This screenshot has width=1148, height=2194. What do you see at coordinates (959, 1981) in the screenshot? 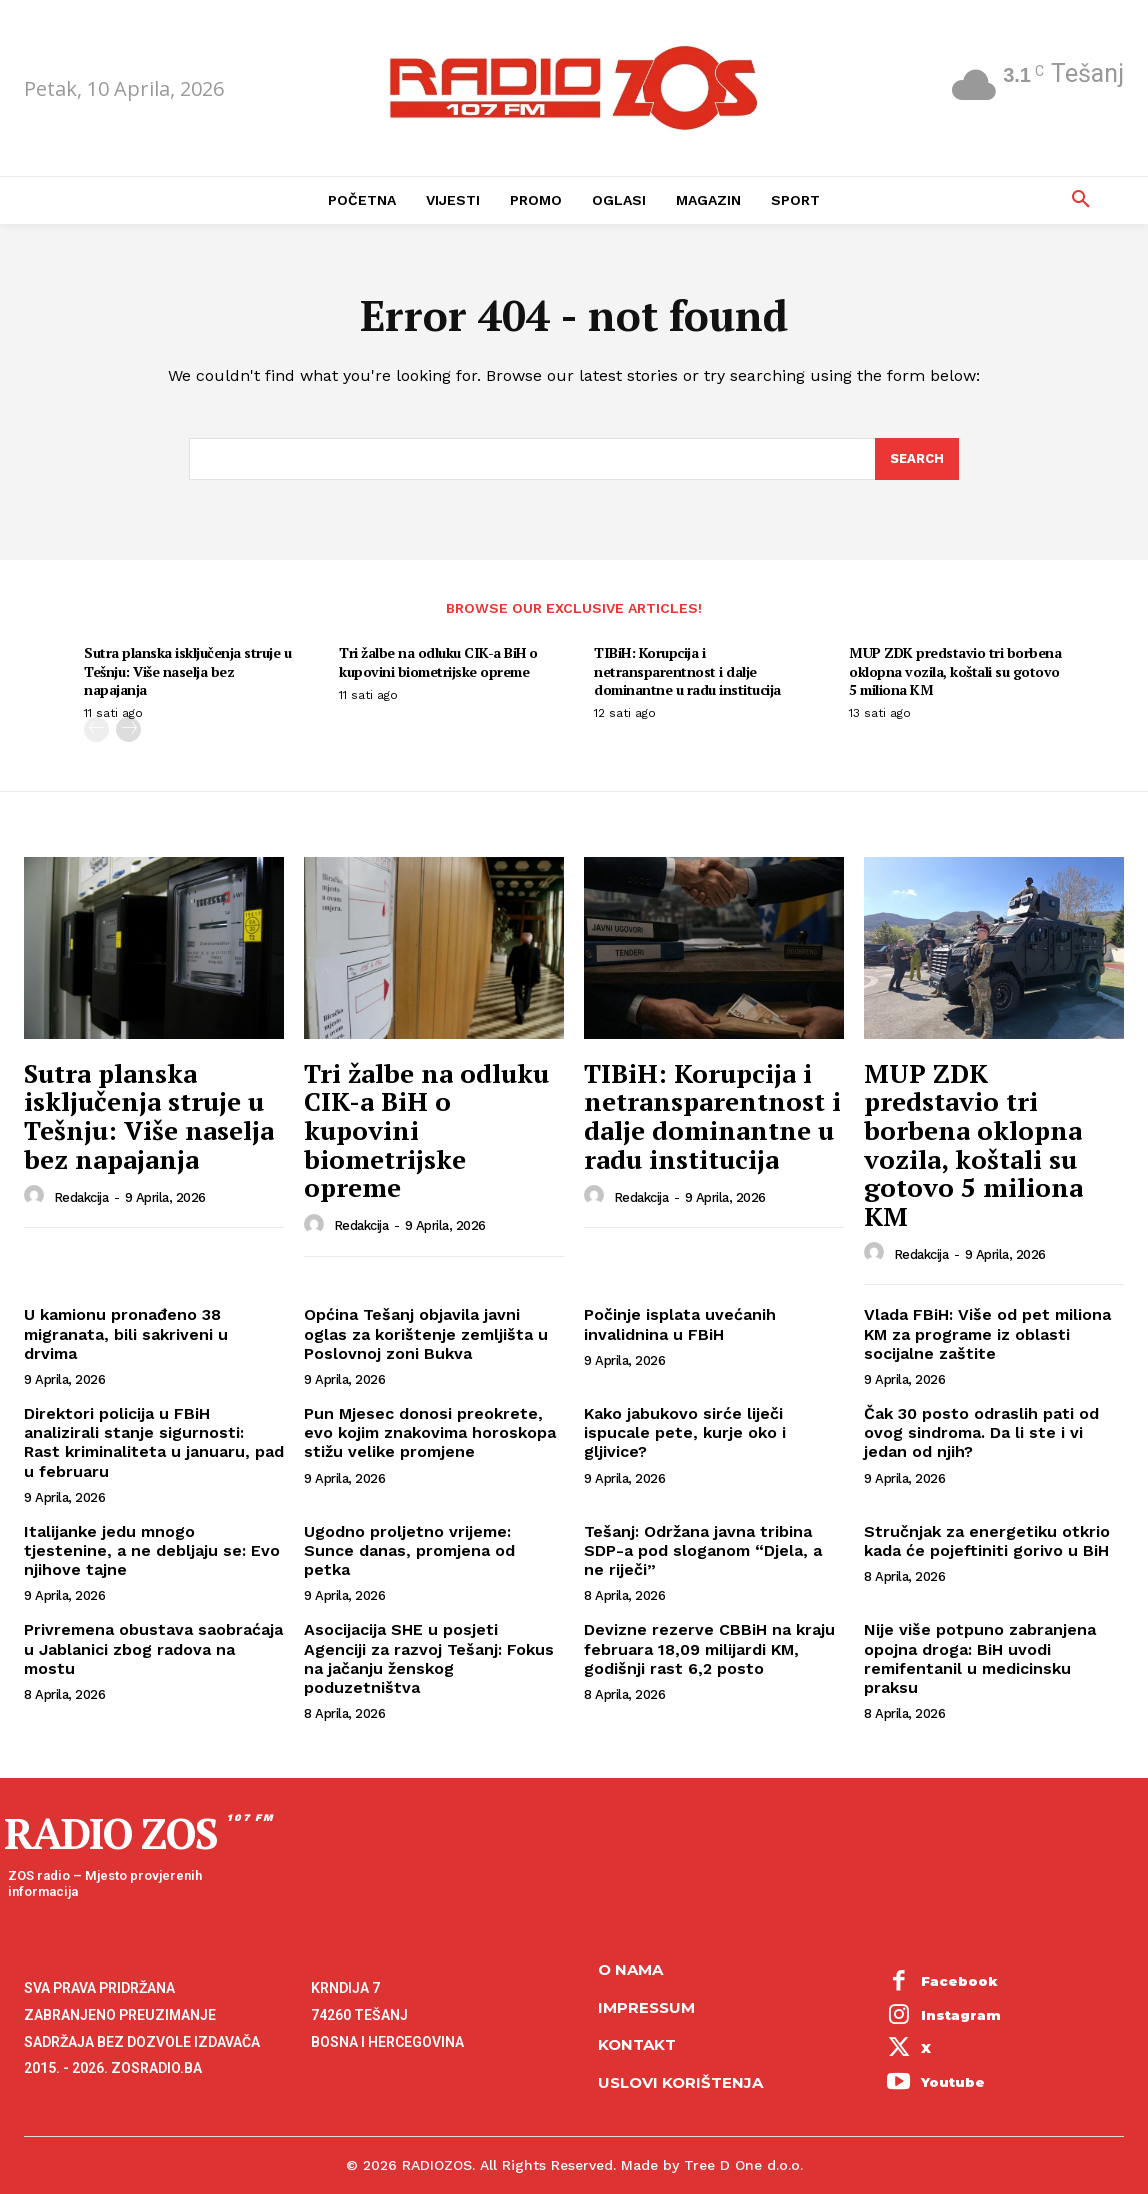
I see `Facebook` at bounding box center [959, 1981].